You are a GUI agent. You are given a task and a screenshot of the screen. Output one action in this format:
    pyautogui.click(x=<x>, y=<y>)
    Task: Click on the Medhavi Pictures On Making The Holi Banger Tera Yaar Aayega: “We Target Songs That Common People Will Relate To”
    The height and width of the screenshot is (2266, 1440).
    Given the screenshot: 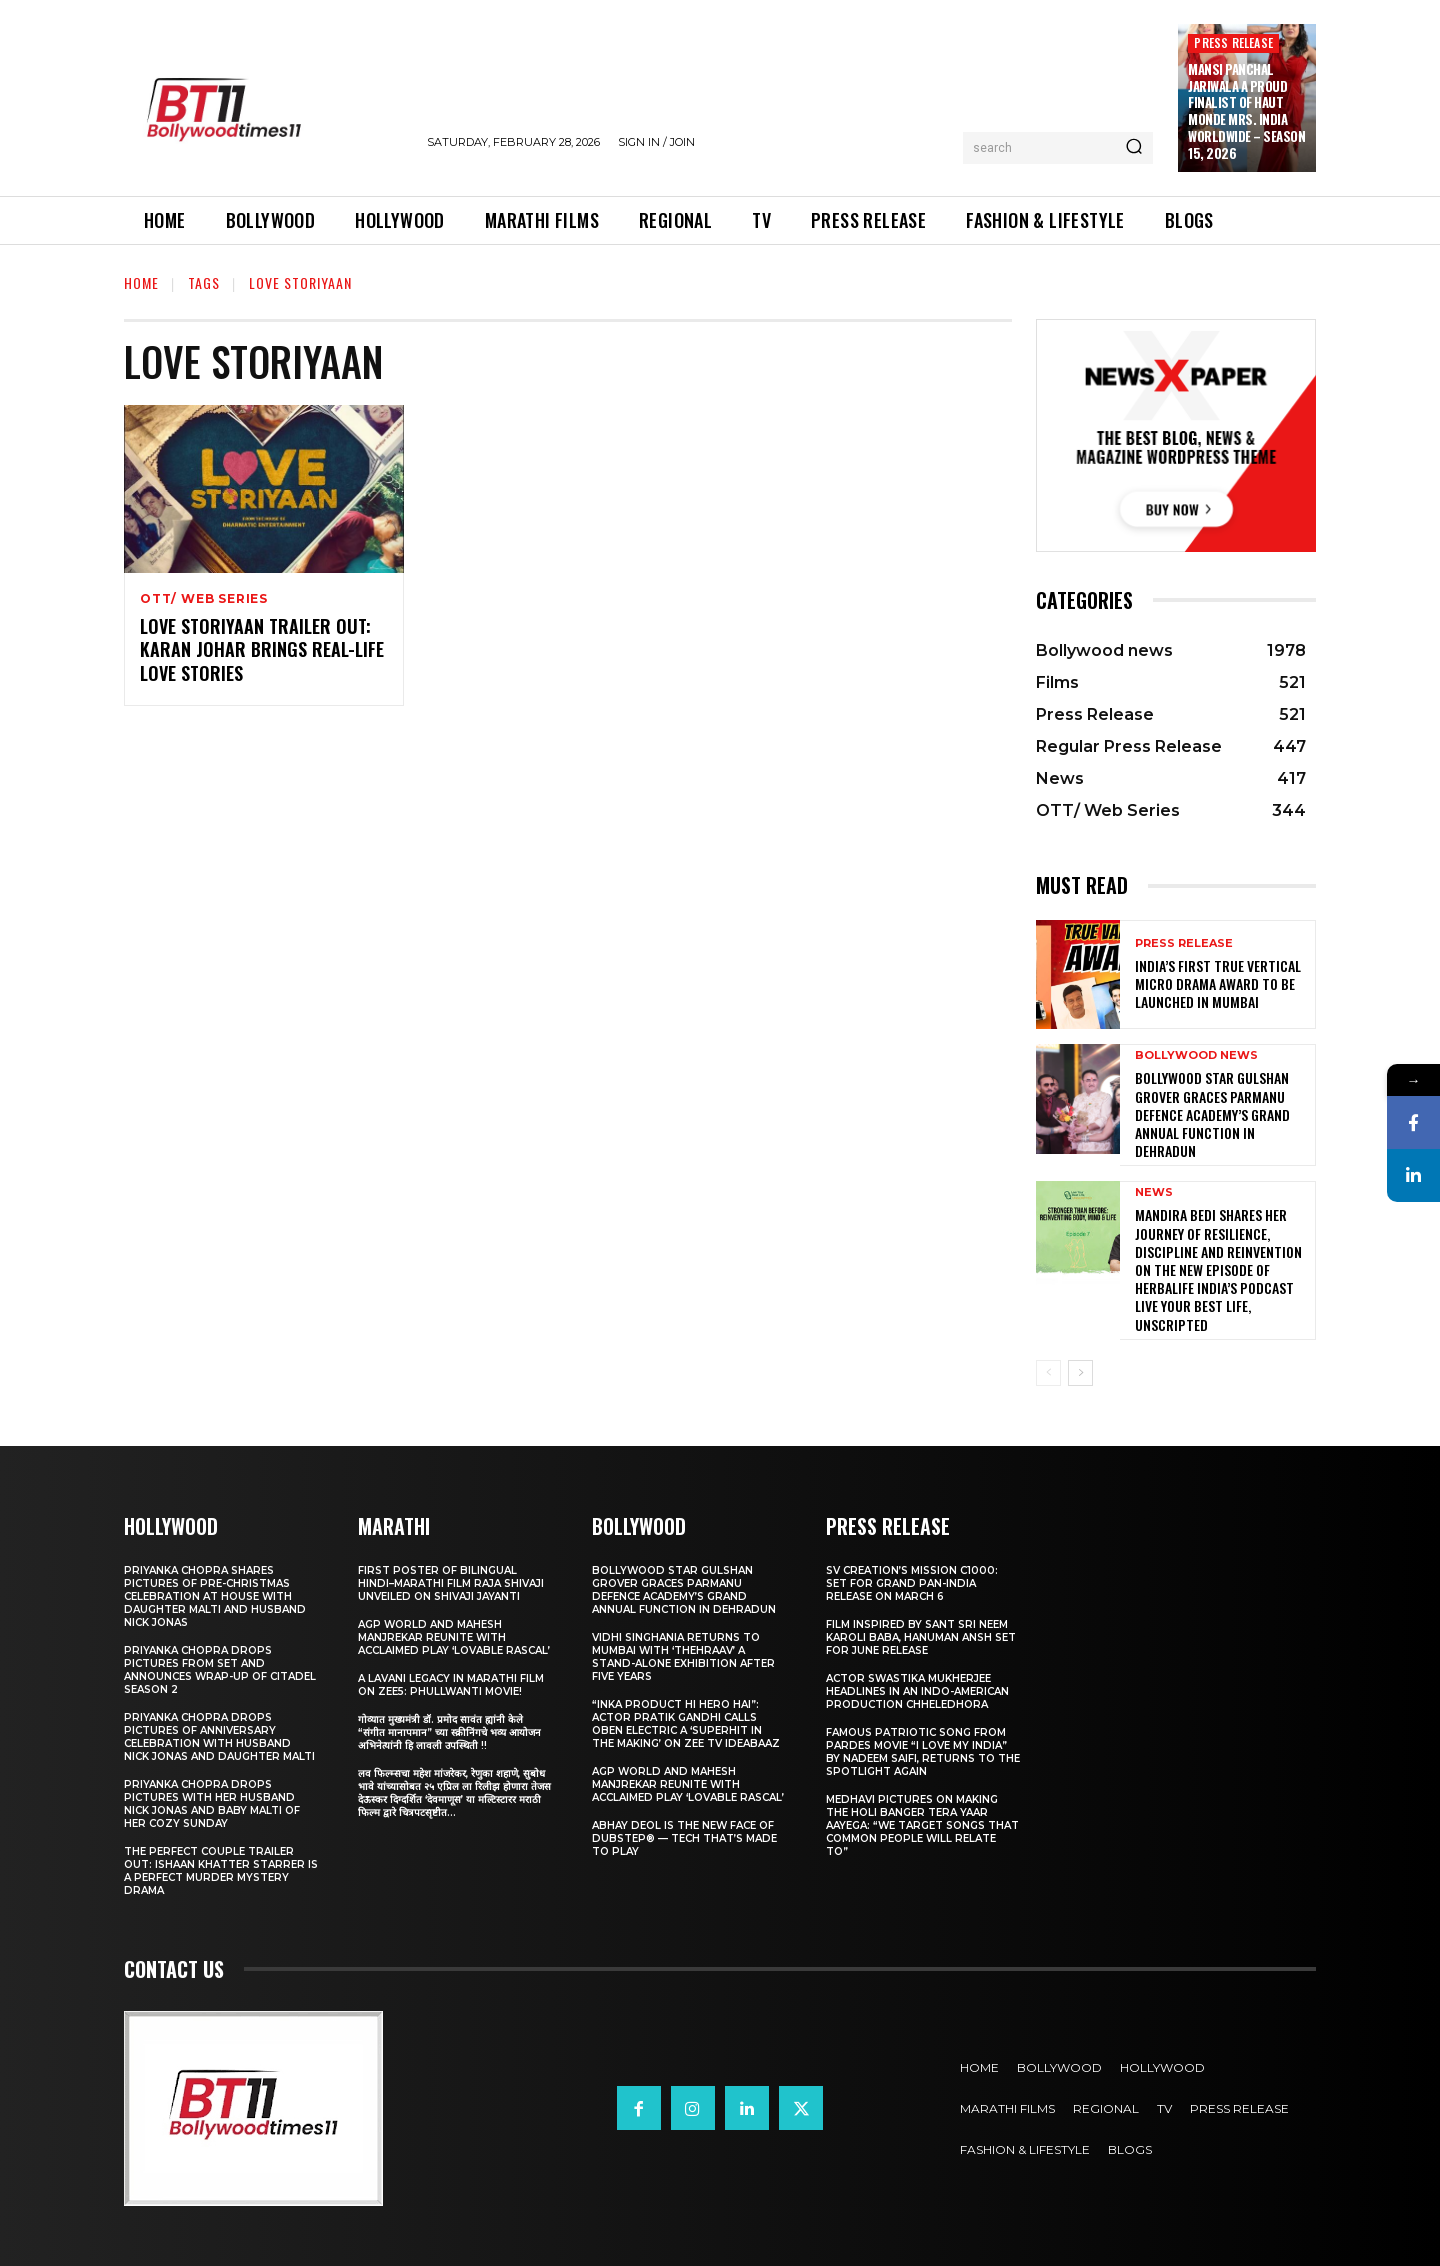 What is the action you would take?
    pyautogui.click(x=922, y=1825)
    